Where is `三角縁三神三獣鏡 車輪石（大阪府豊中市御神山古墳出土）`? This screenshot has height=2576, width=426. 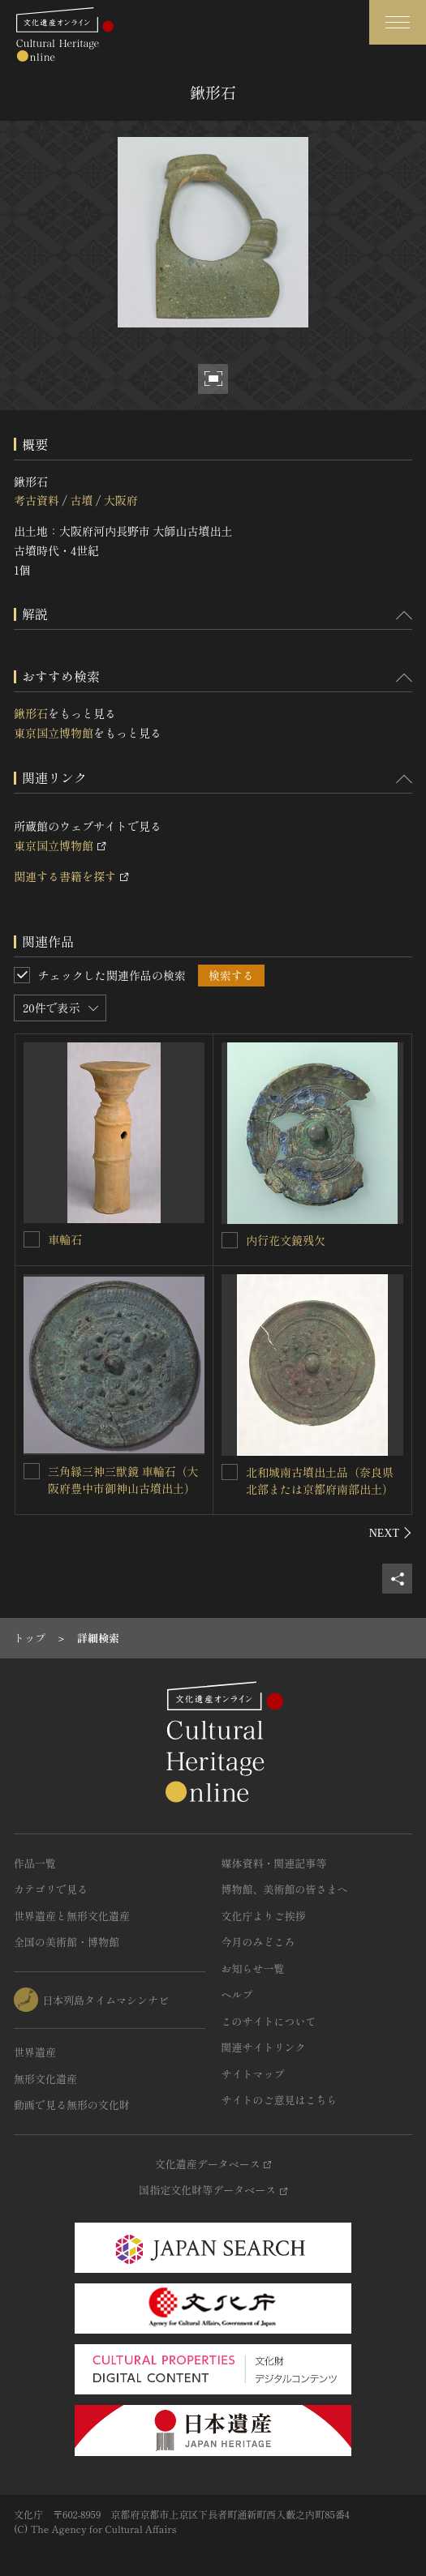
三角縁三神三獣鏡 車輪石（大阪府豊中市御神山古墳出土） is located at coordinates (123, 1479).